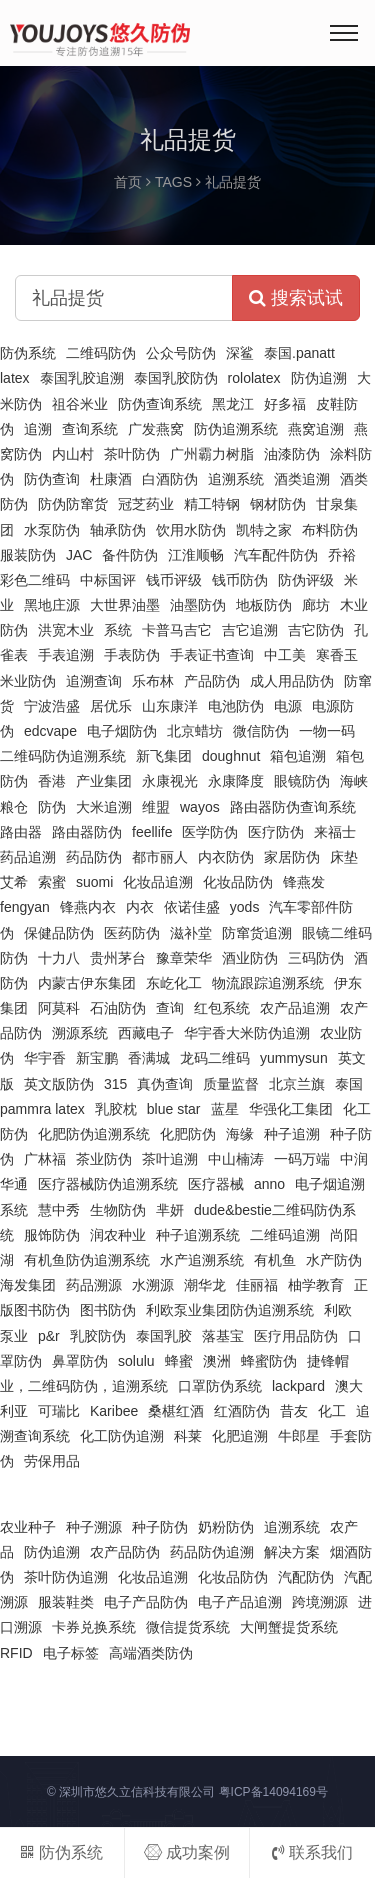  Describe the element at coordinates (170, 479) in the screenshot. I see `白酒防伪` at that location.